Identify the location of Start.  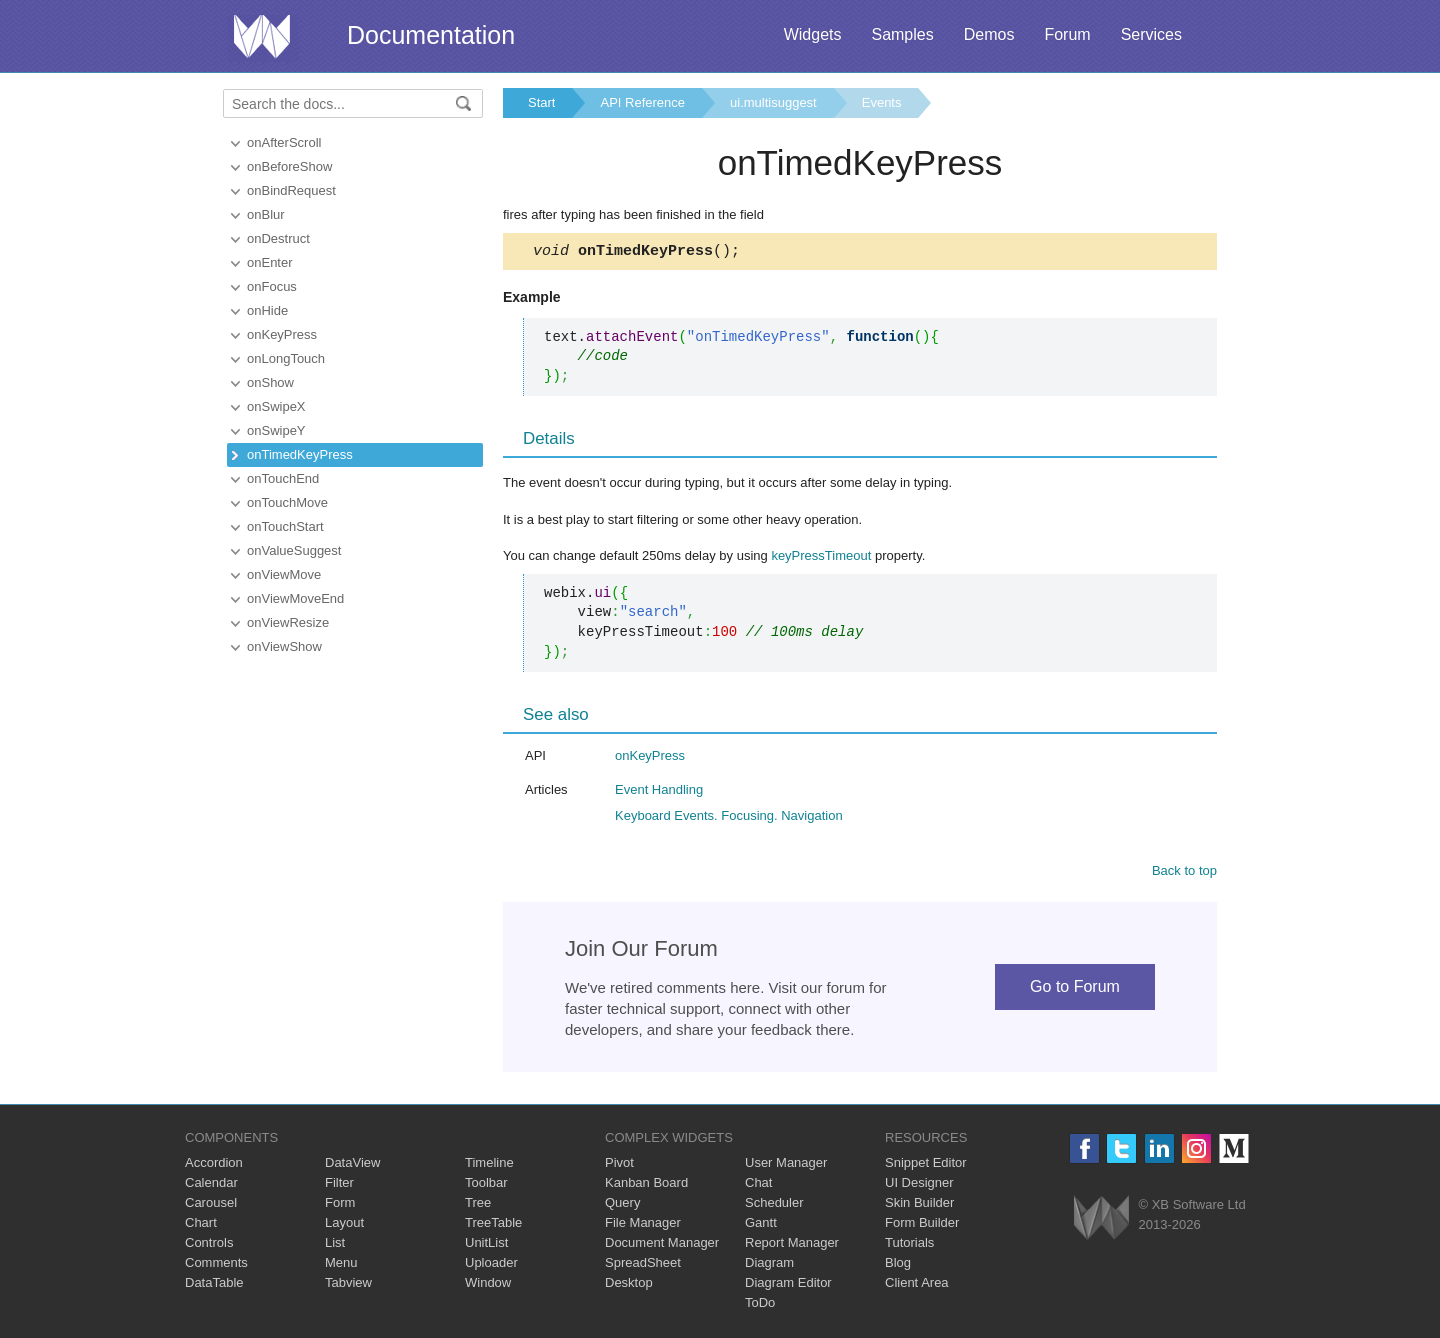
(541, 102).